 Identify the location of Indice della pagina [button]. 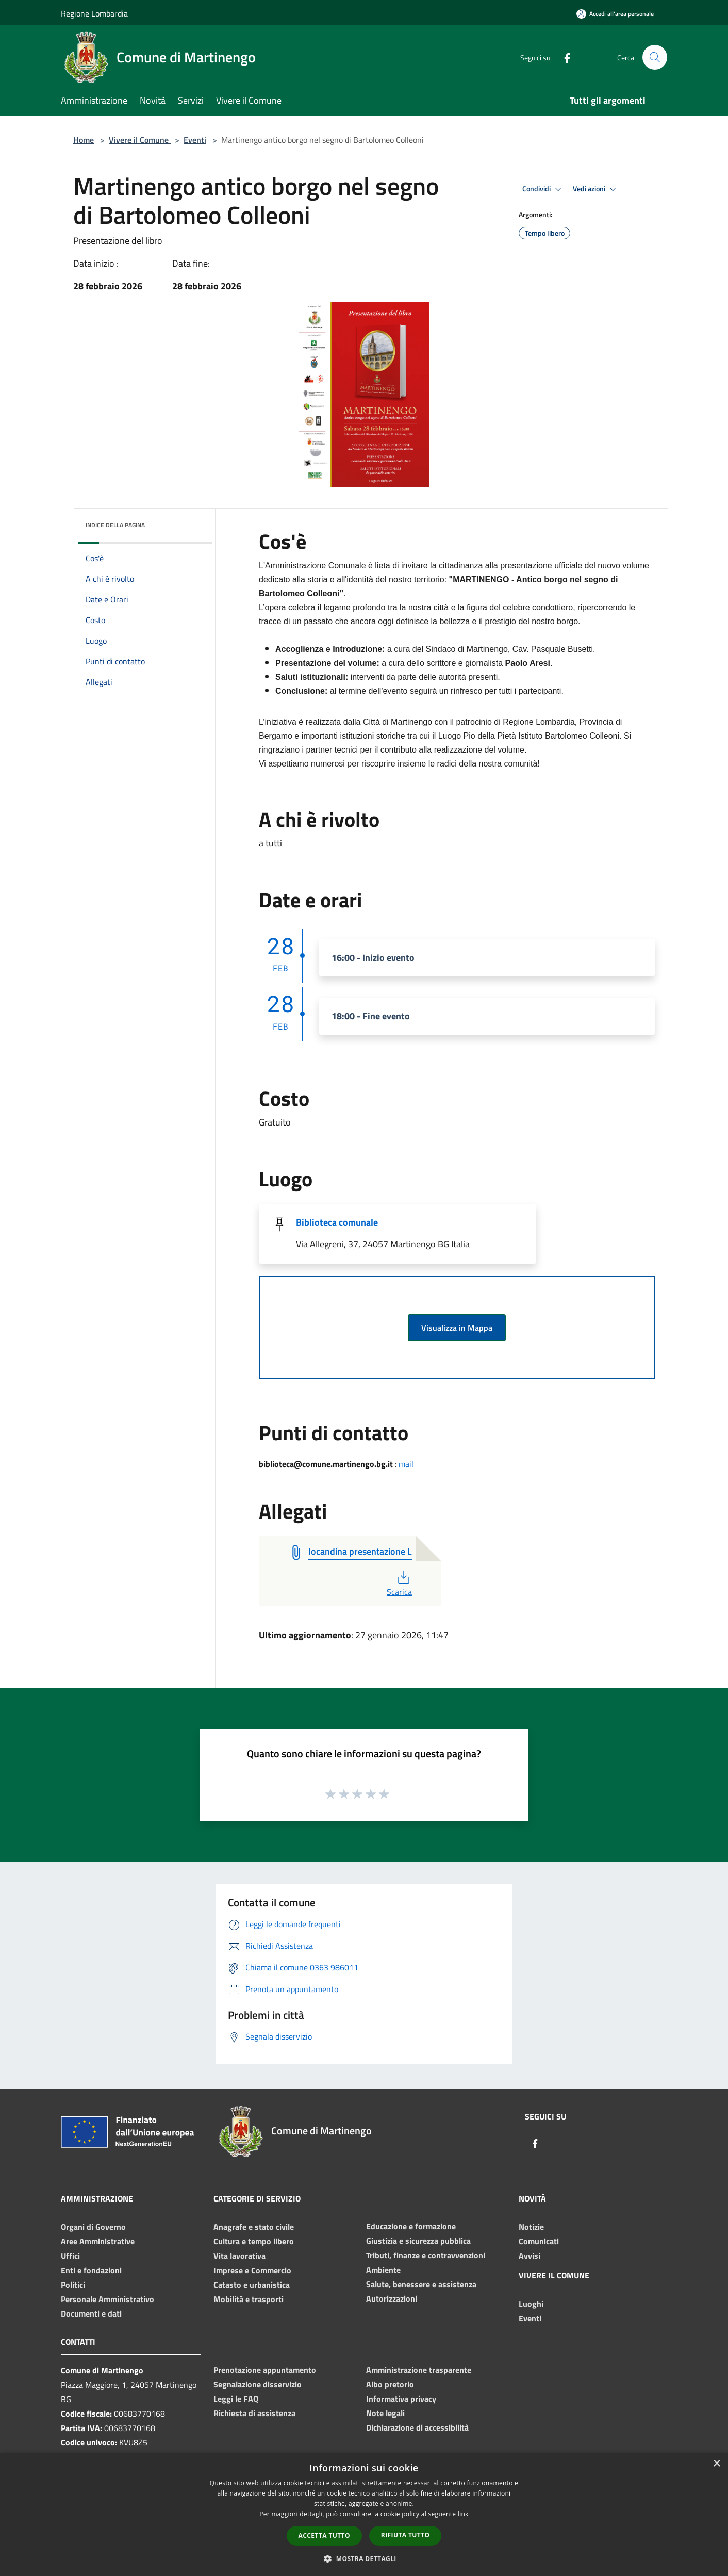
(115, 525).